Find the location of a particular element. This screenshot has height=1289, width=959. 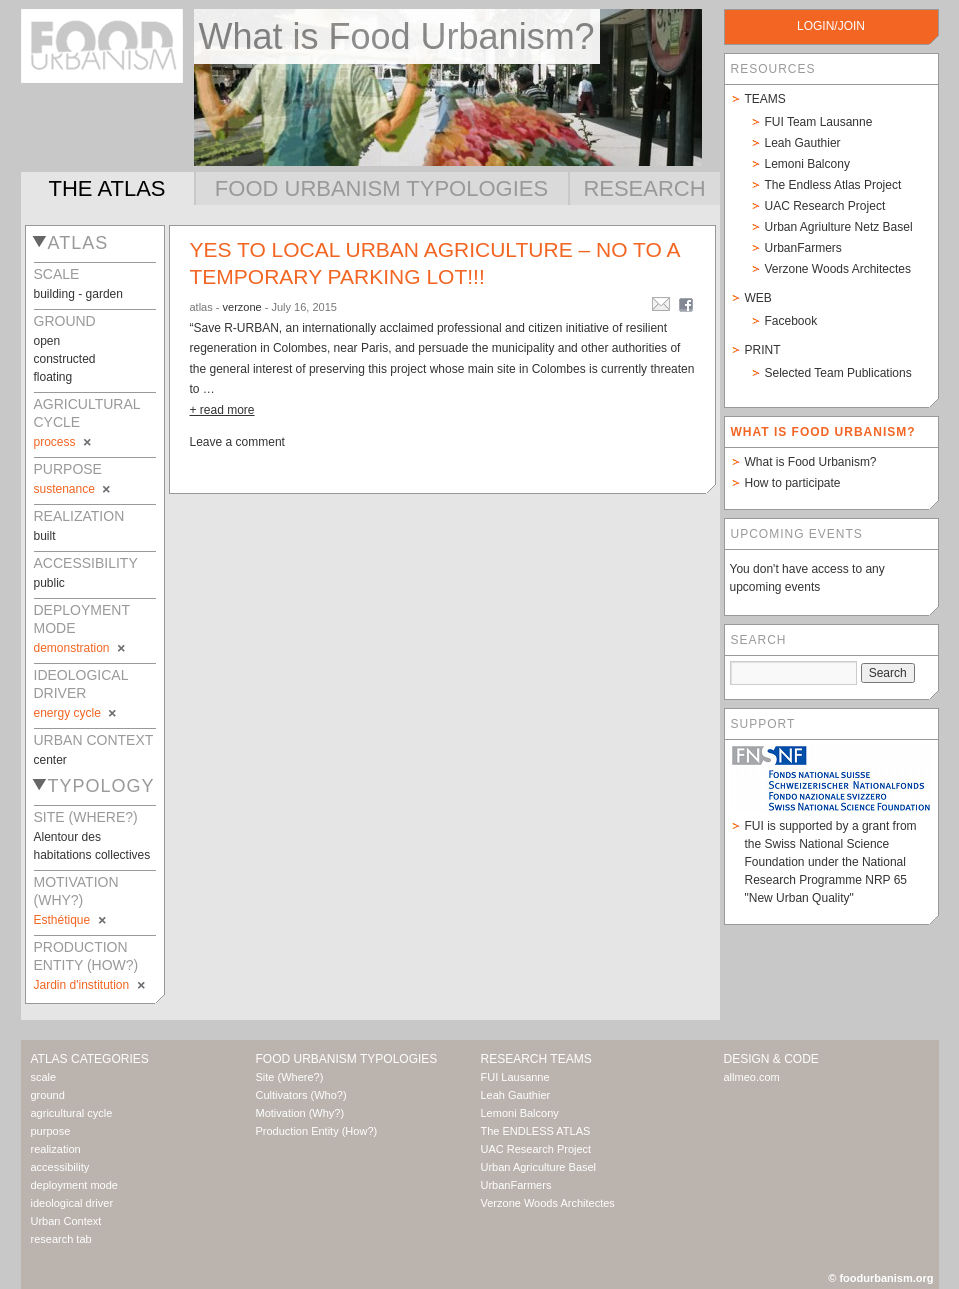

Urban Agriculture Basel is located at coordinates (539, 1167).